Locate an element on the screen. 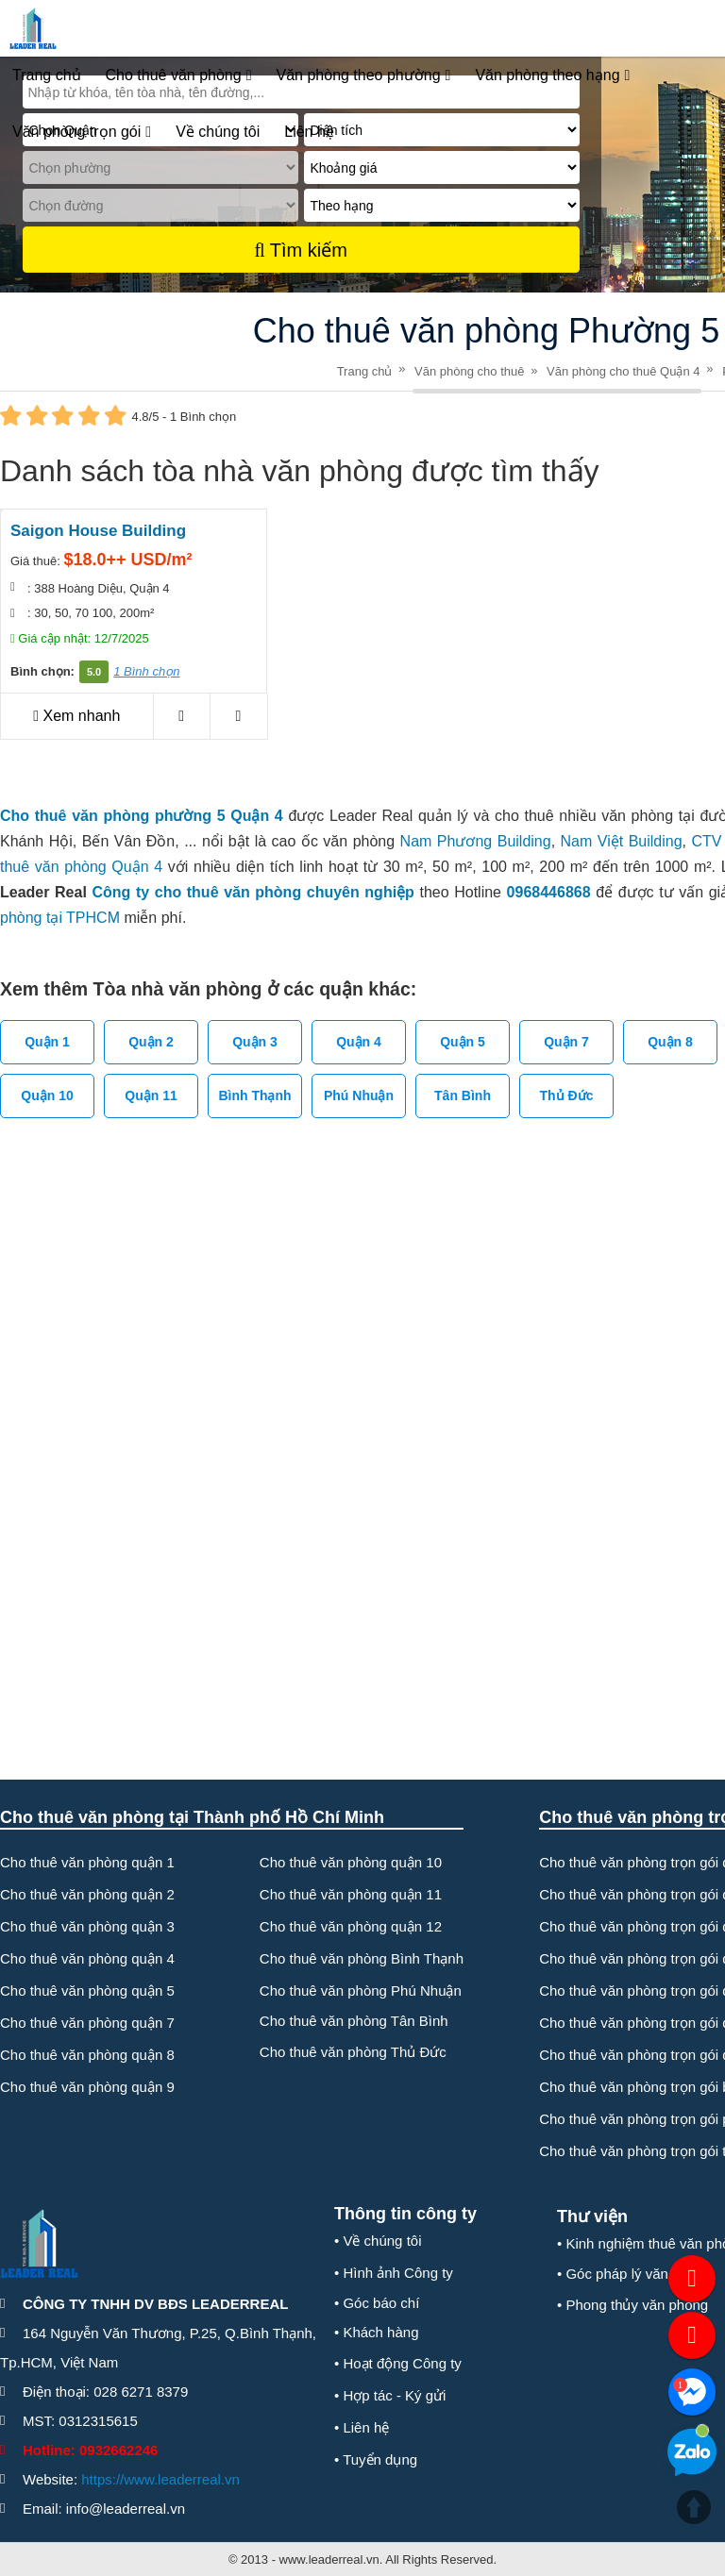 The height and width of the screenshot is (2576, 725). Cho thuê văn phòng quận 7 is located at coordinates (87, 2023).